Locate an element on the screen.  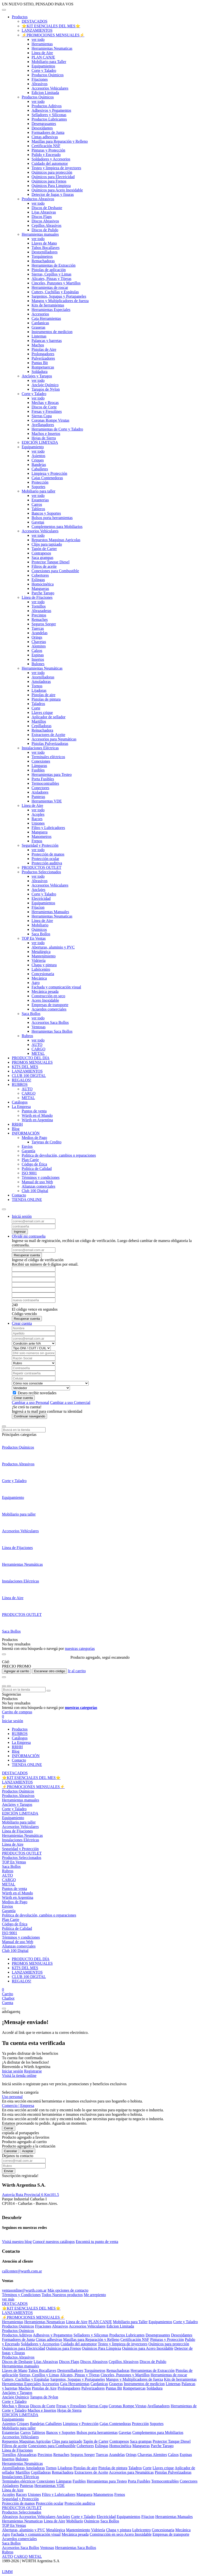
Insertos is located at coordinates (38, 659).